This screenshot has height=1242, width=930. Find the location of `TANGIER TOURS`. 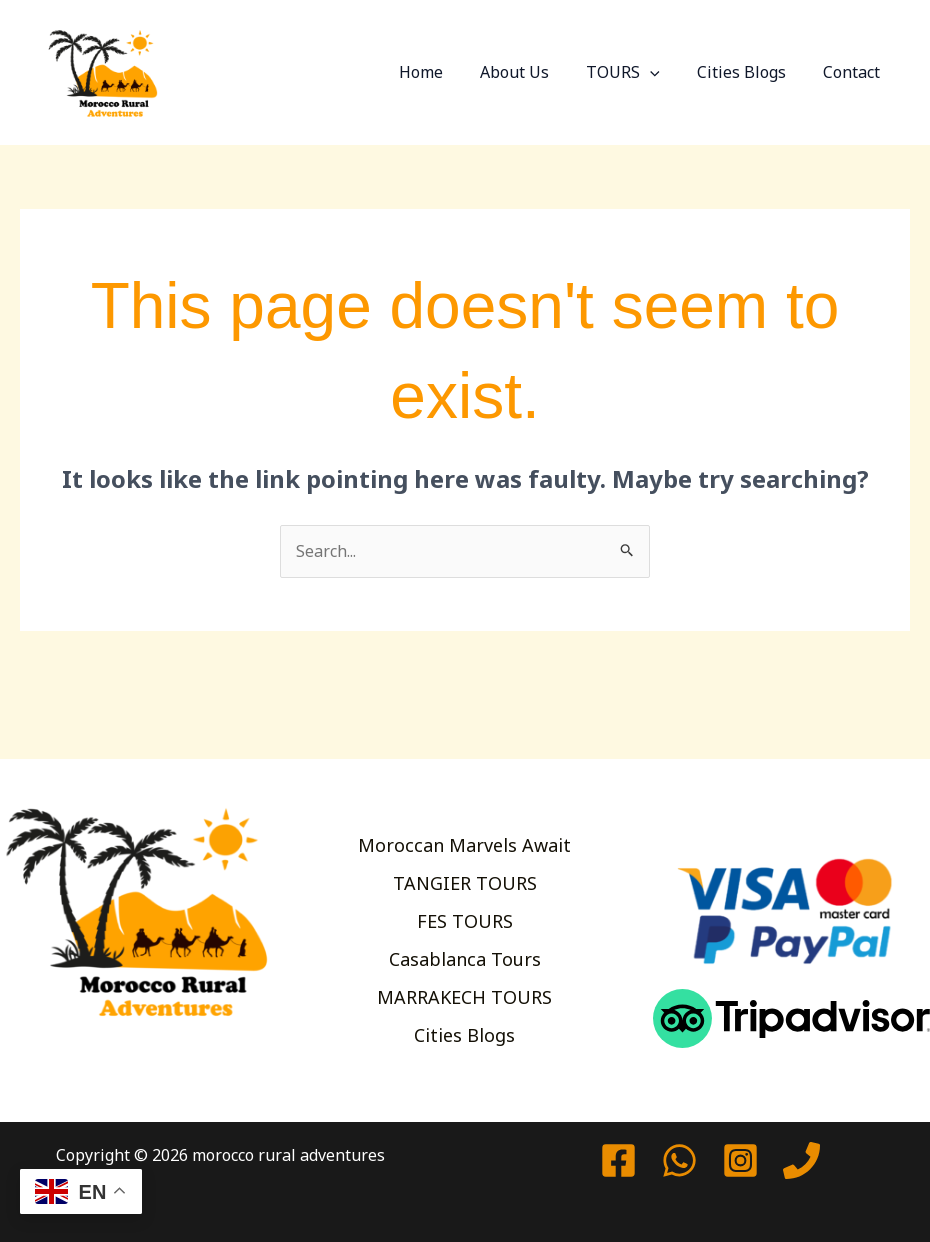

TANGIER TOURS is located at coordinates (465, 881).